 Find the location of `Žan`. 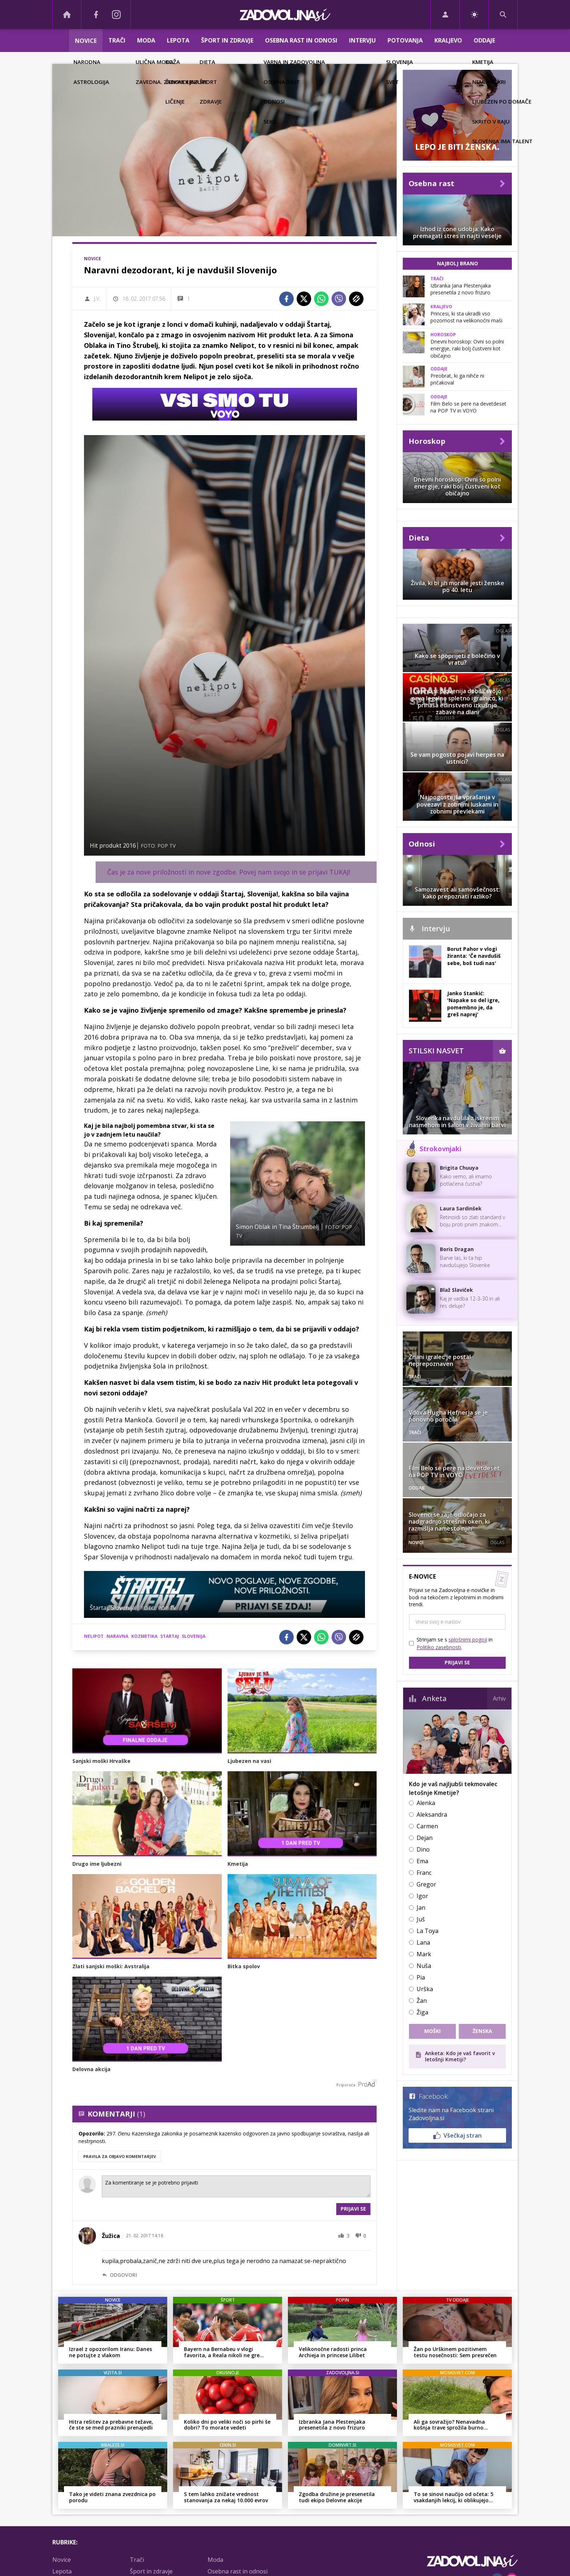

Žan is located at coordinates (422, 2001).